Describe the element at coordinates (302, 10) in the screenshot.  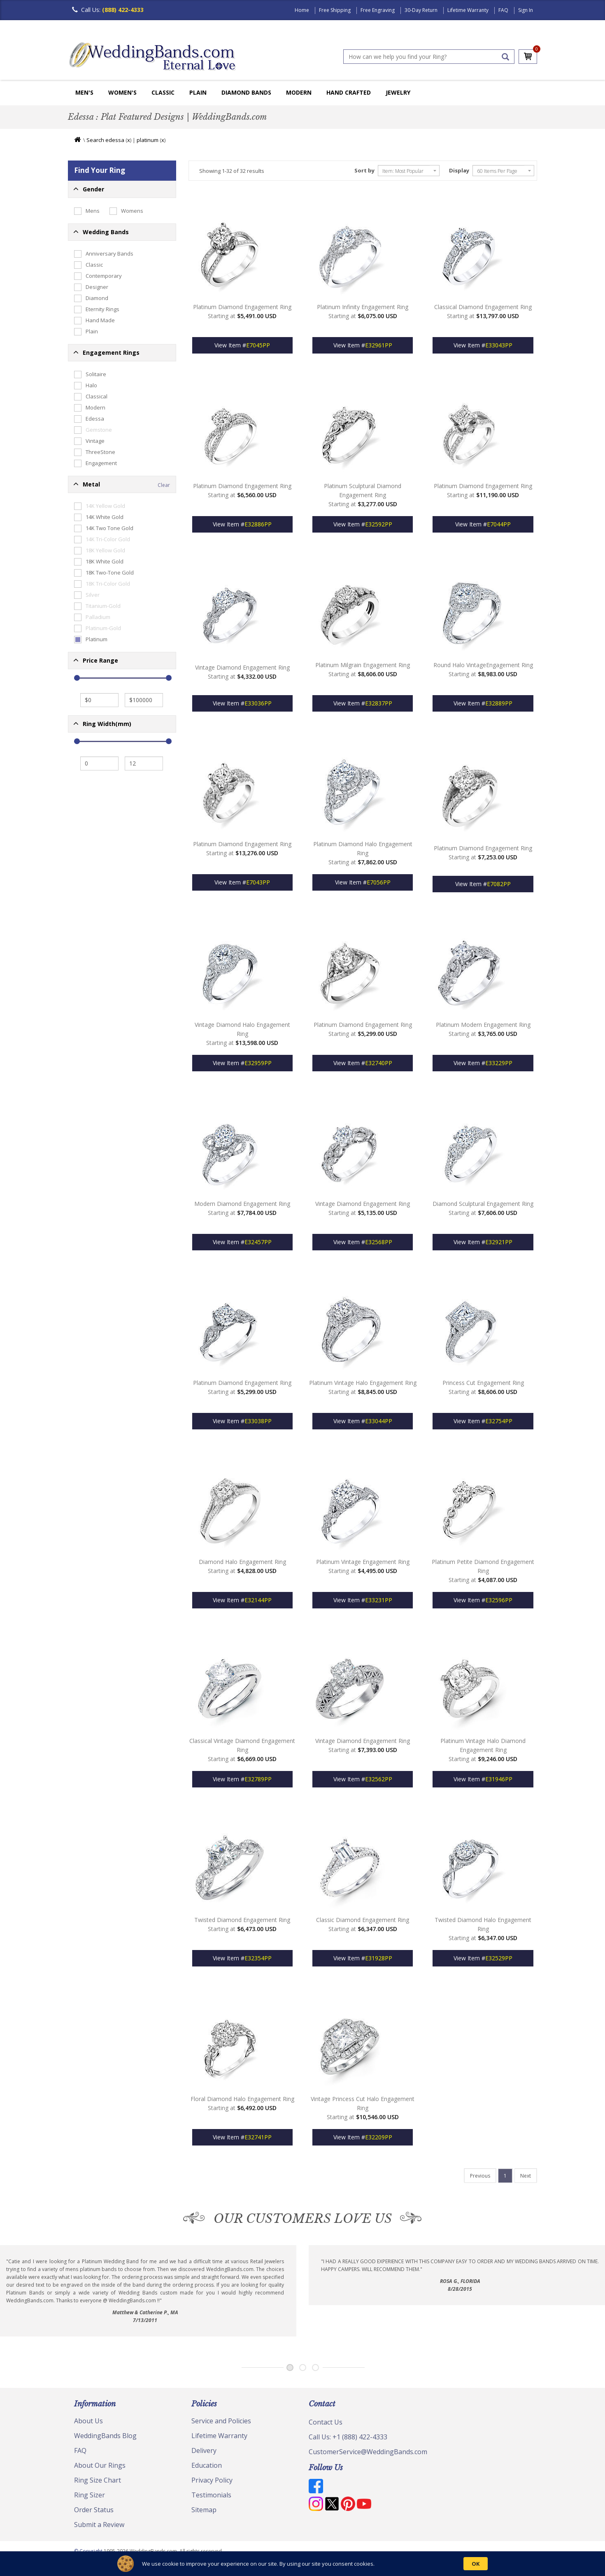
I see `Home` at that location.